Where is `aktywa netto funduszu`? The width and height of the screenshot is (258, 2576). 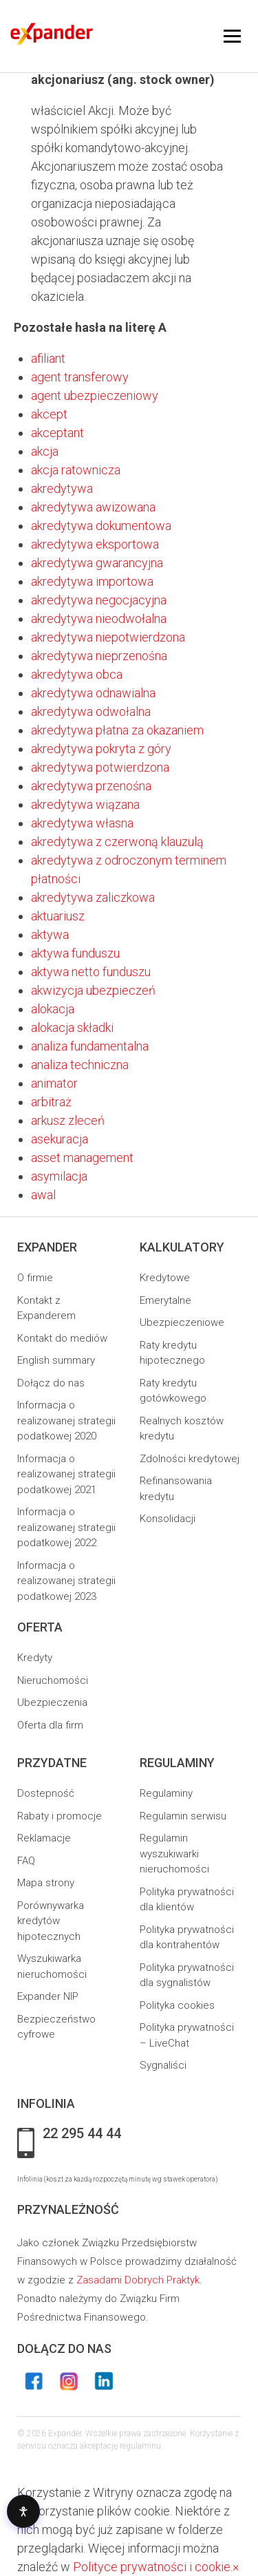 aktywa netto funduszu is located at coordinates (91, 971).